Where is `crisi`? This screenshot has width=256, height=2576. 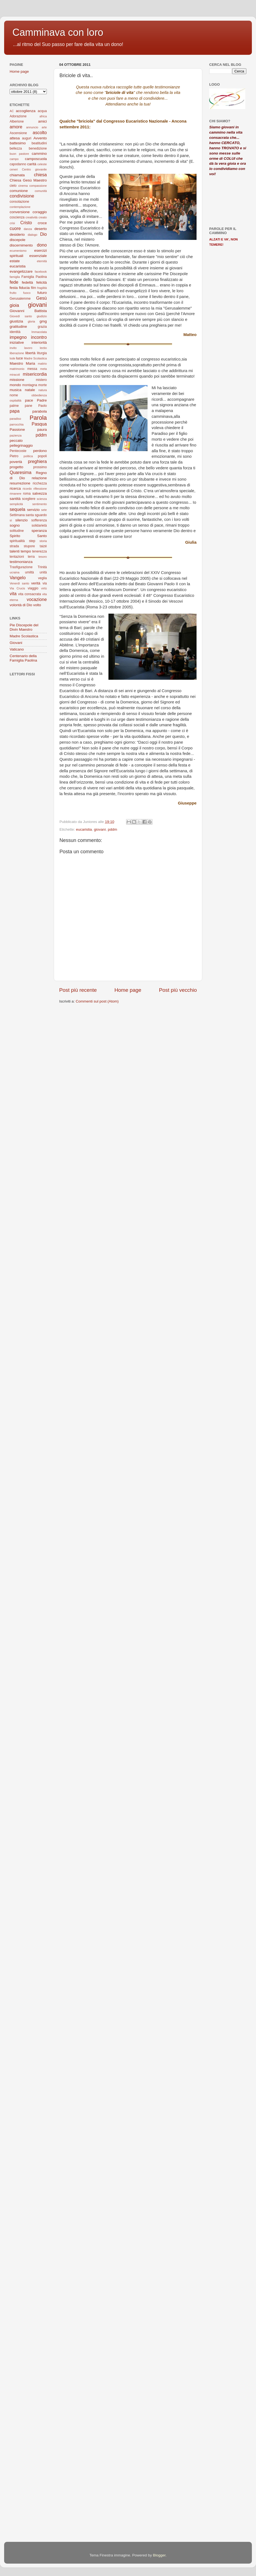
crisi is located at coordinates (12, 223).